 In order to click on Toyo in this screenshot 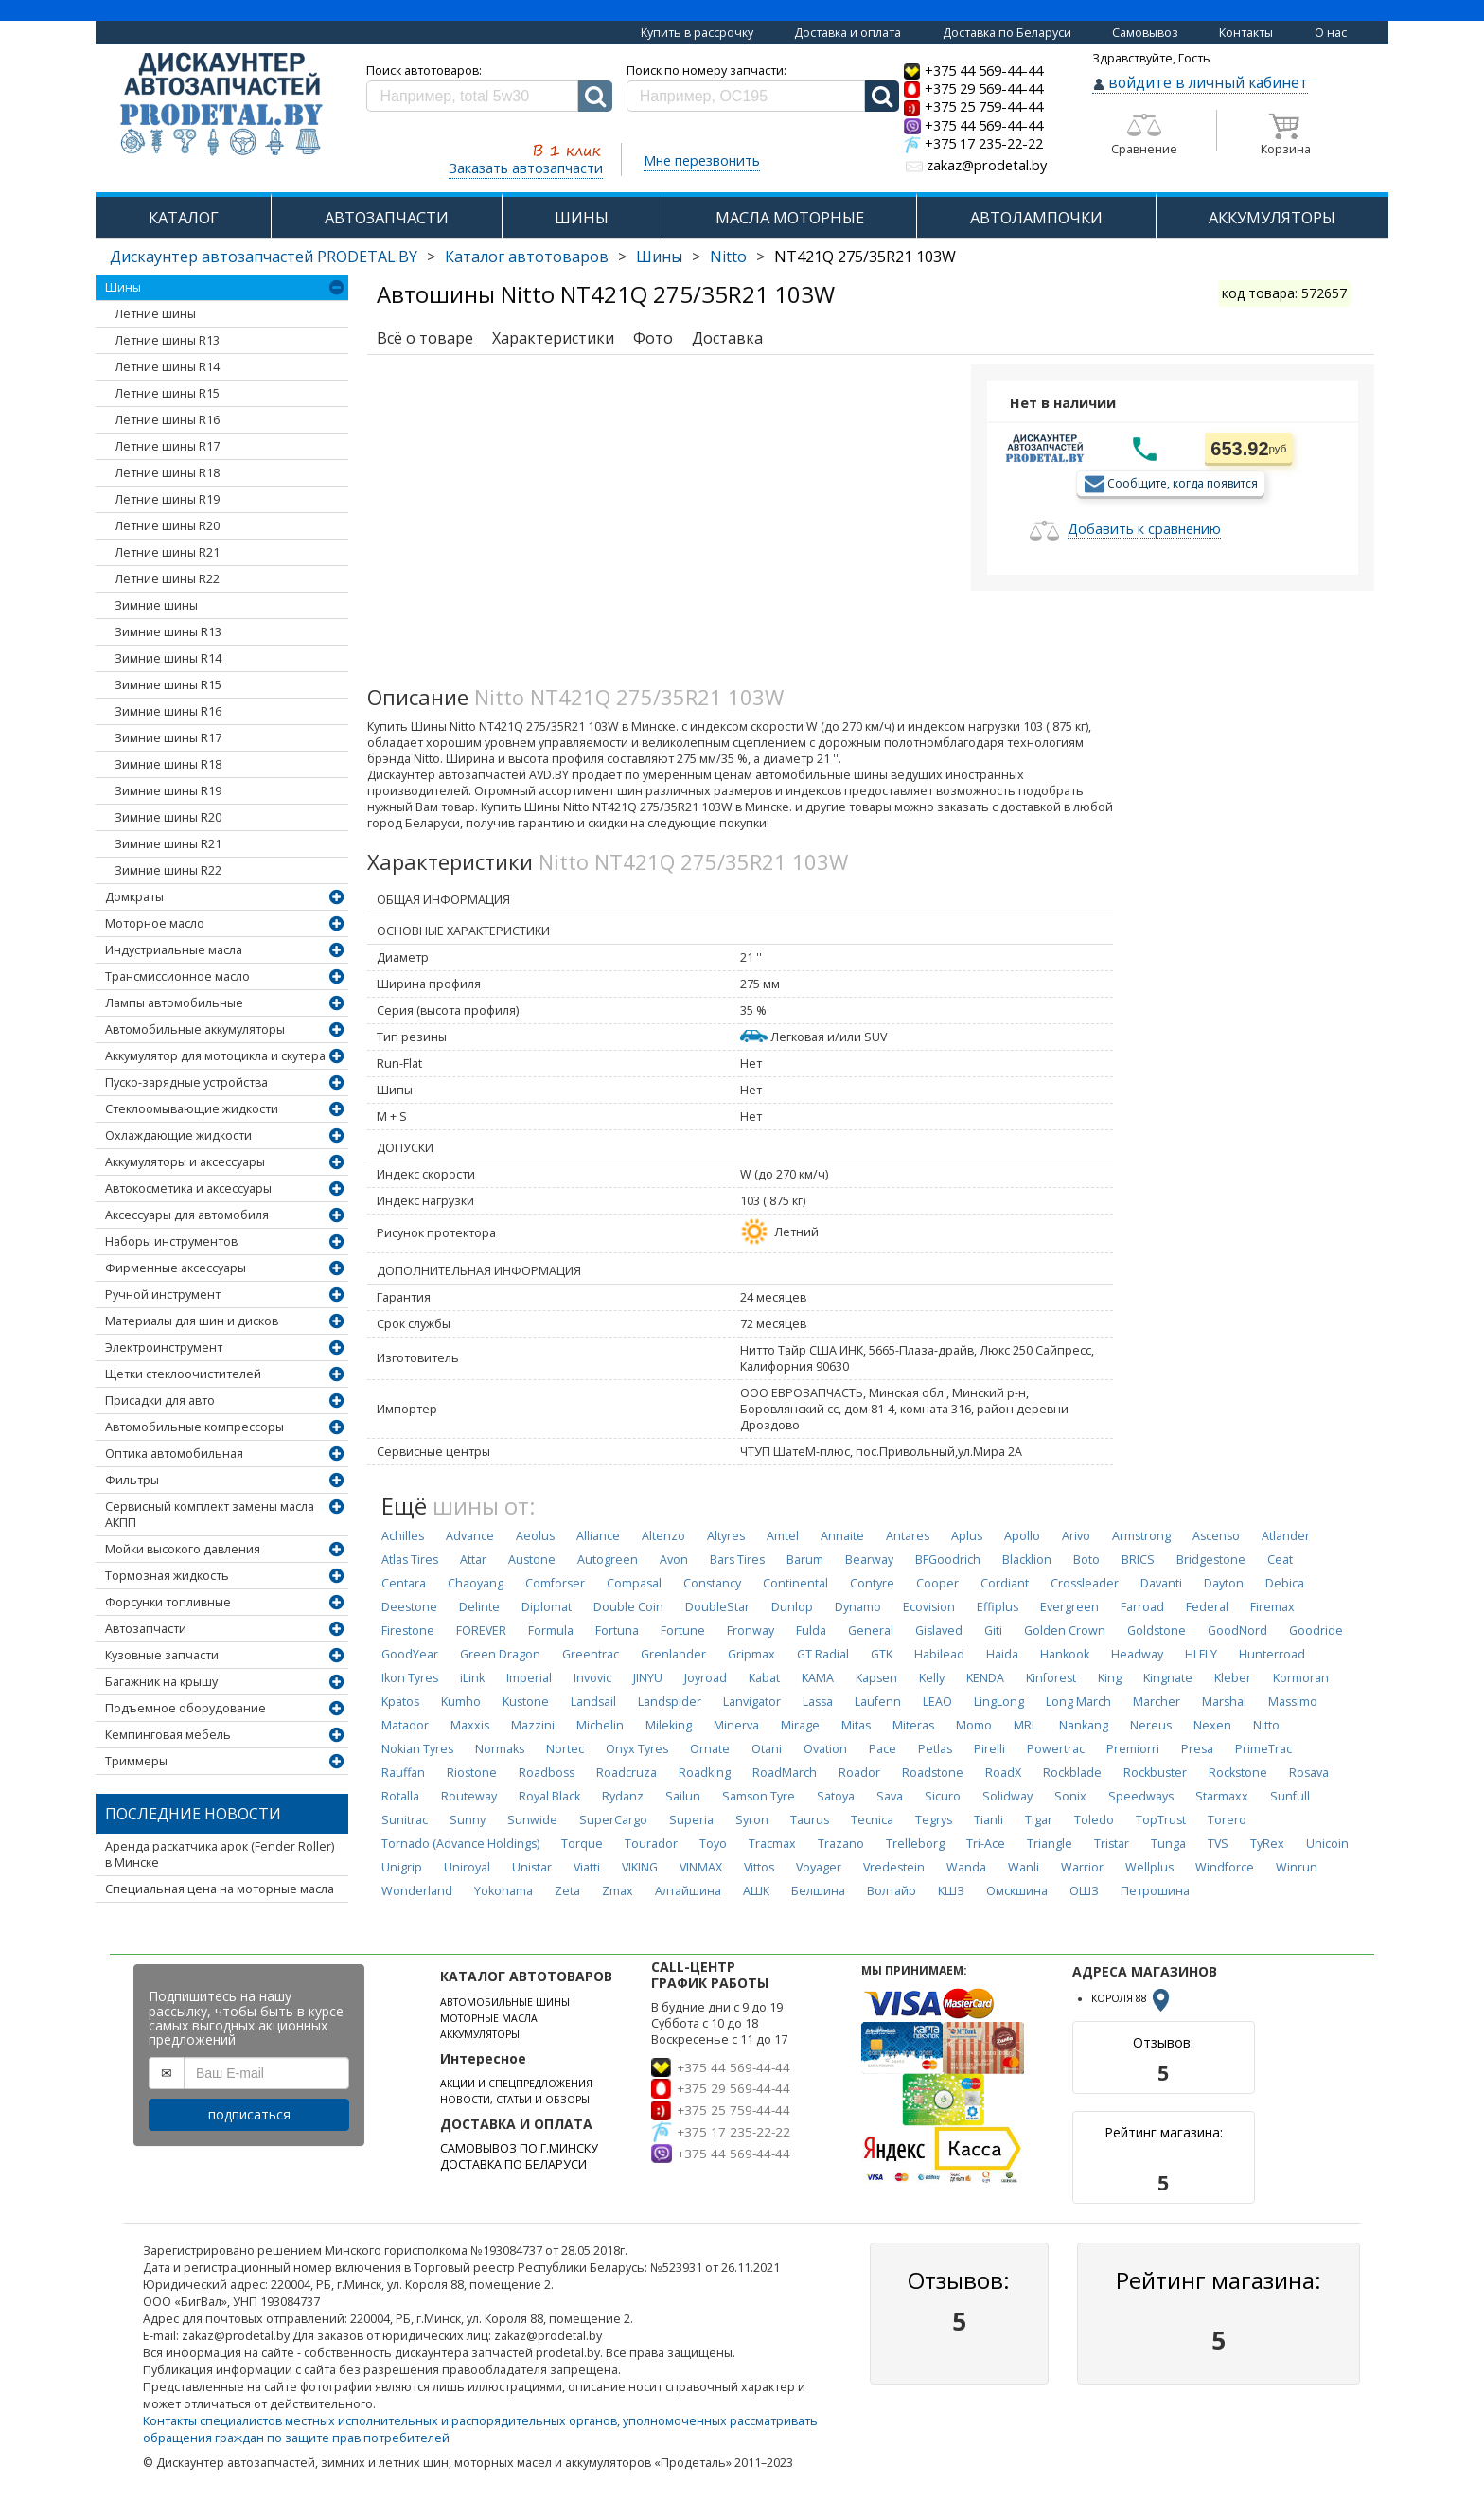, I will do `click(713, 1843)`.